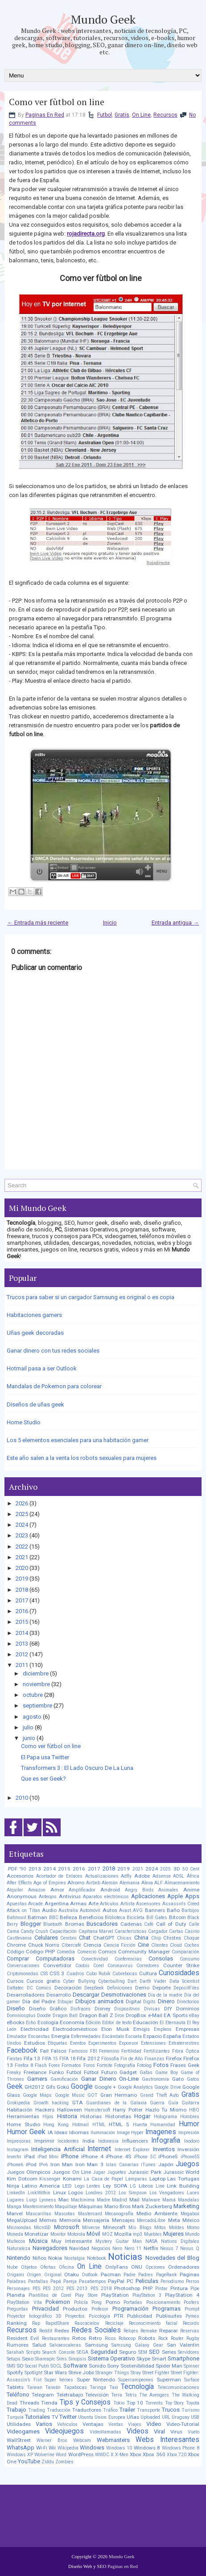  I want to click on 3D, so click(176, 1869).